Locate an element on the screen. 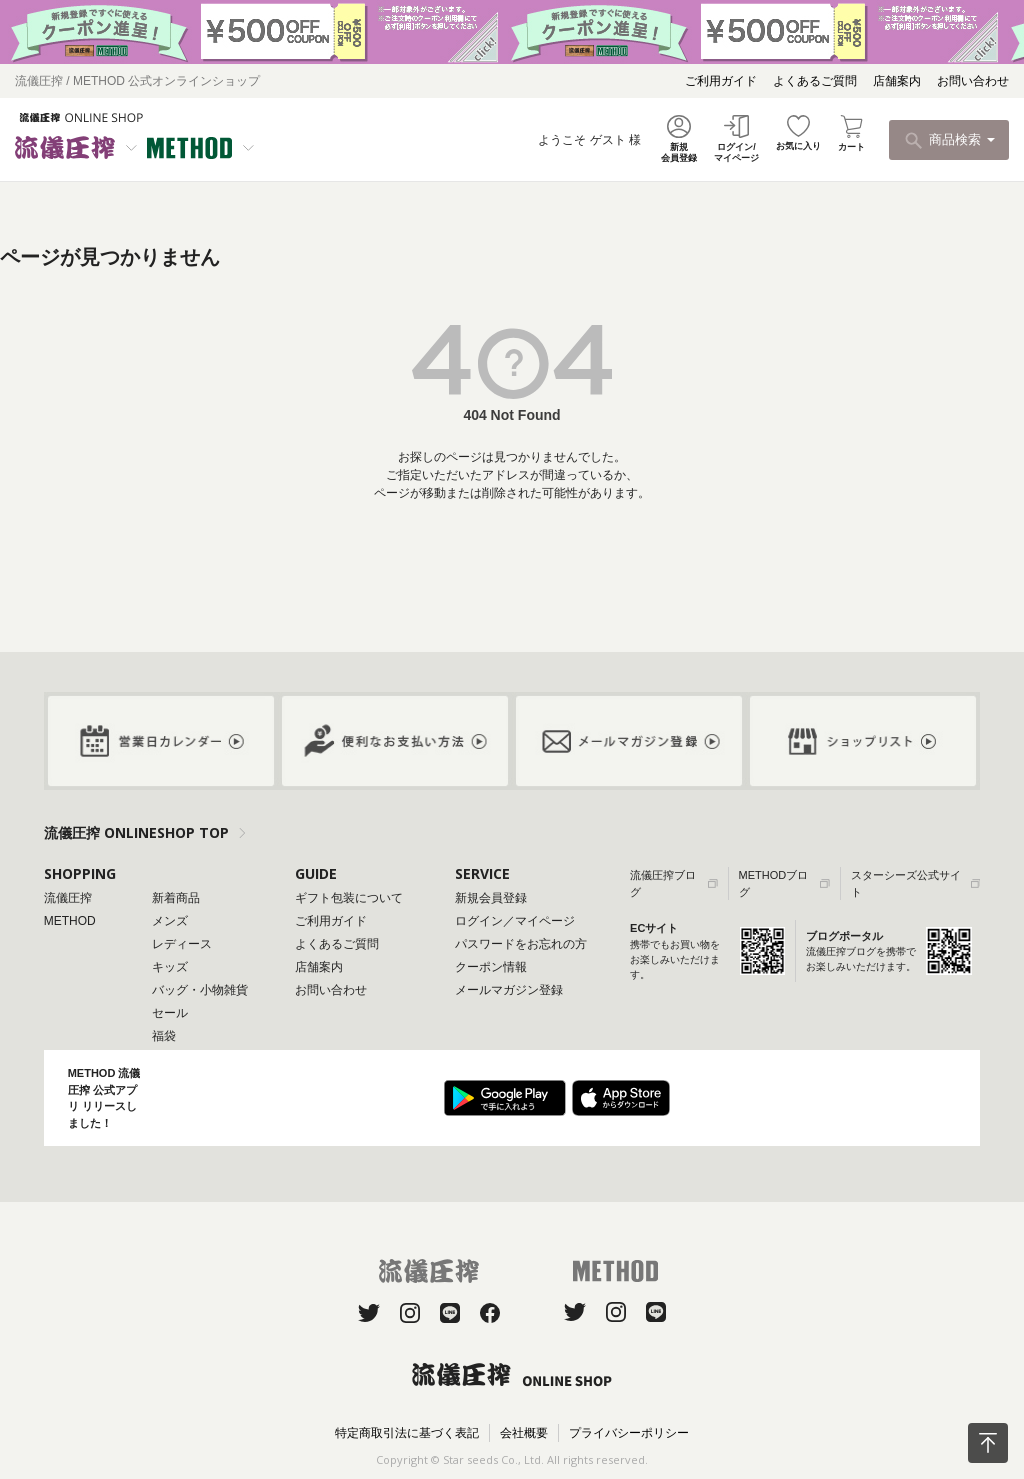 Image resolution: width=1024 pixels, height=1479 pixels. 新規会員登録 is located at coordinates (491, 898).